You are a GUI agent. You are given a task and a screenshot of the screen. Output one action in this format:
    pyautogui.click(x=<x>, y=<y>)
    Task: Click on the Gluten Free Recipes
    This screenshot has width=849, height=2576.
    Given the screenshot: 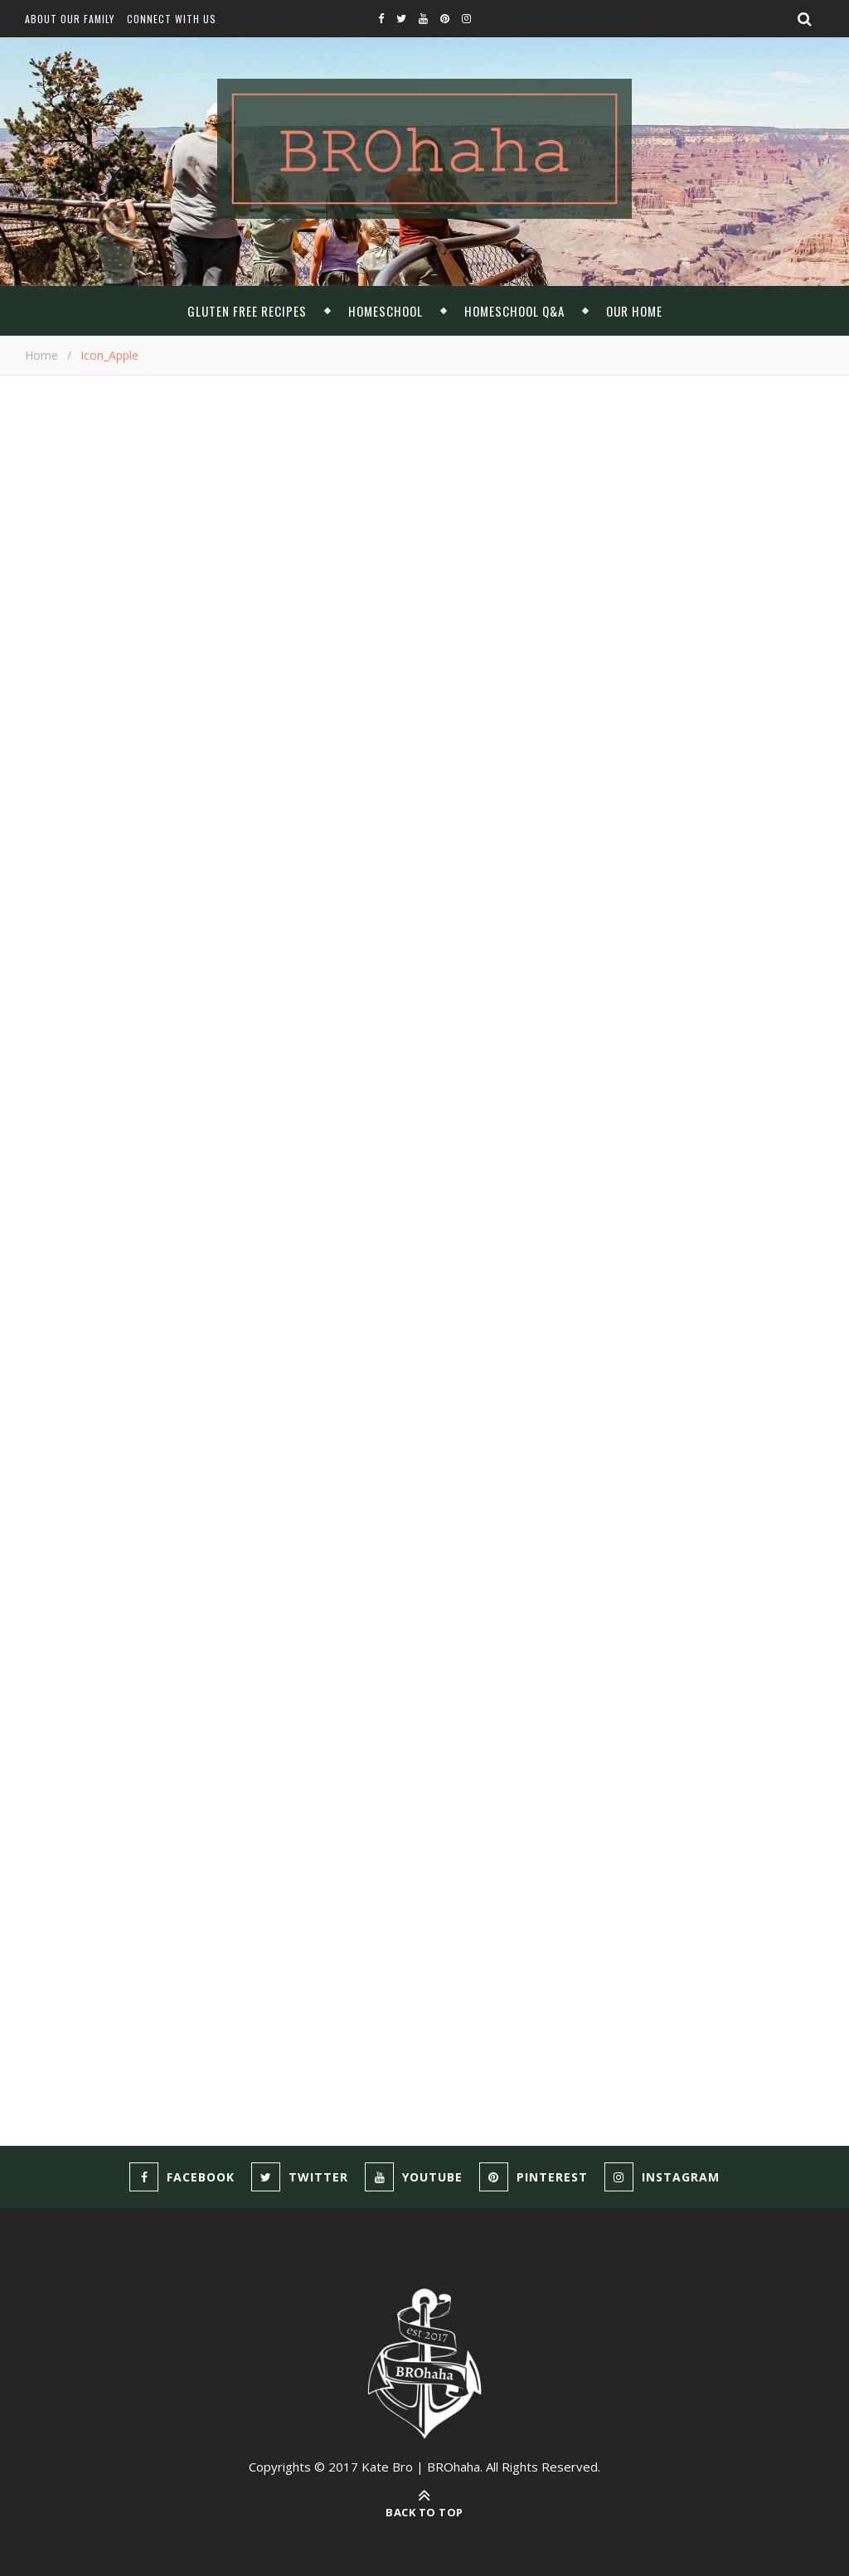 What is the action you would take?
    pyautogui.click(x=247, y=311)
    